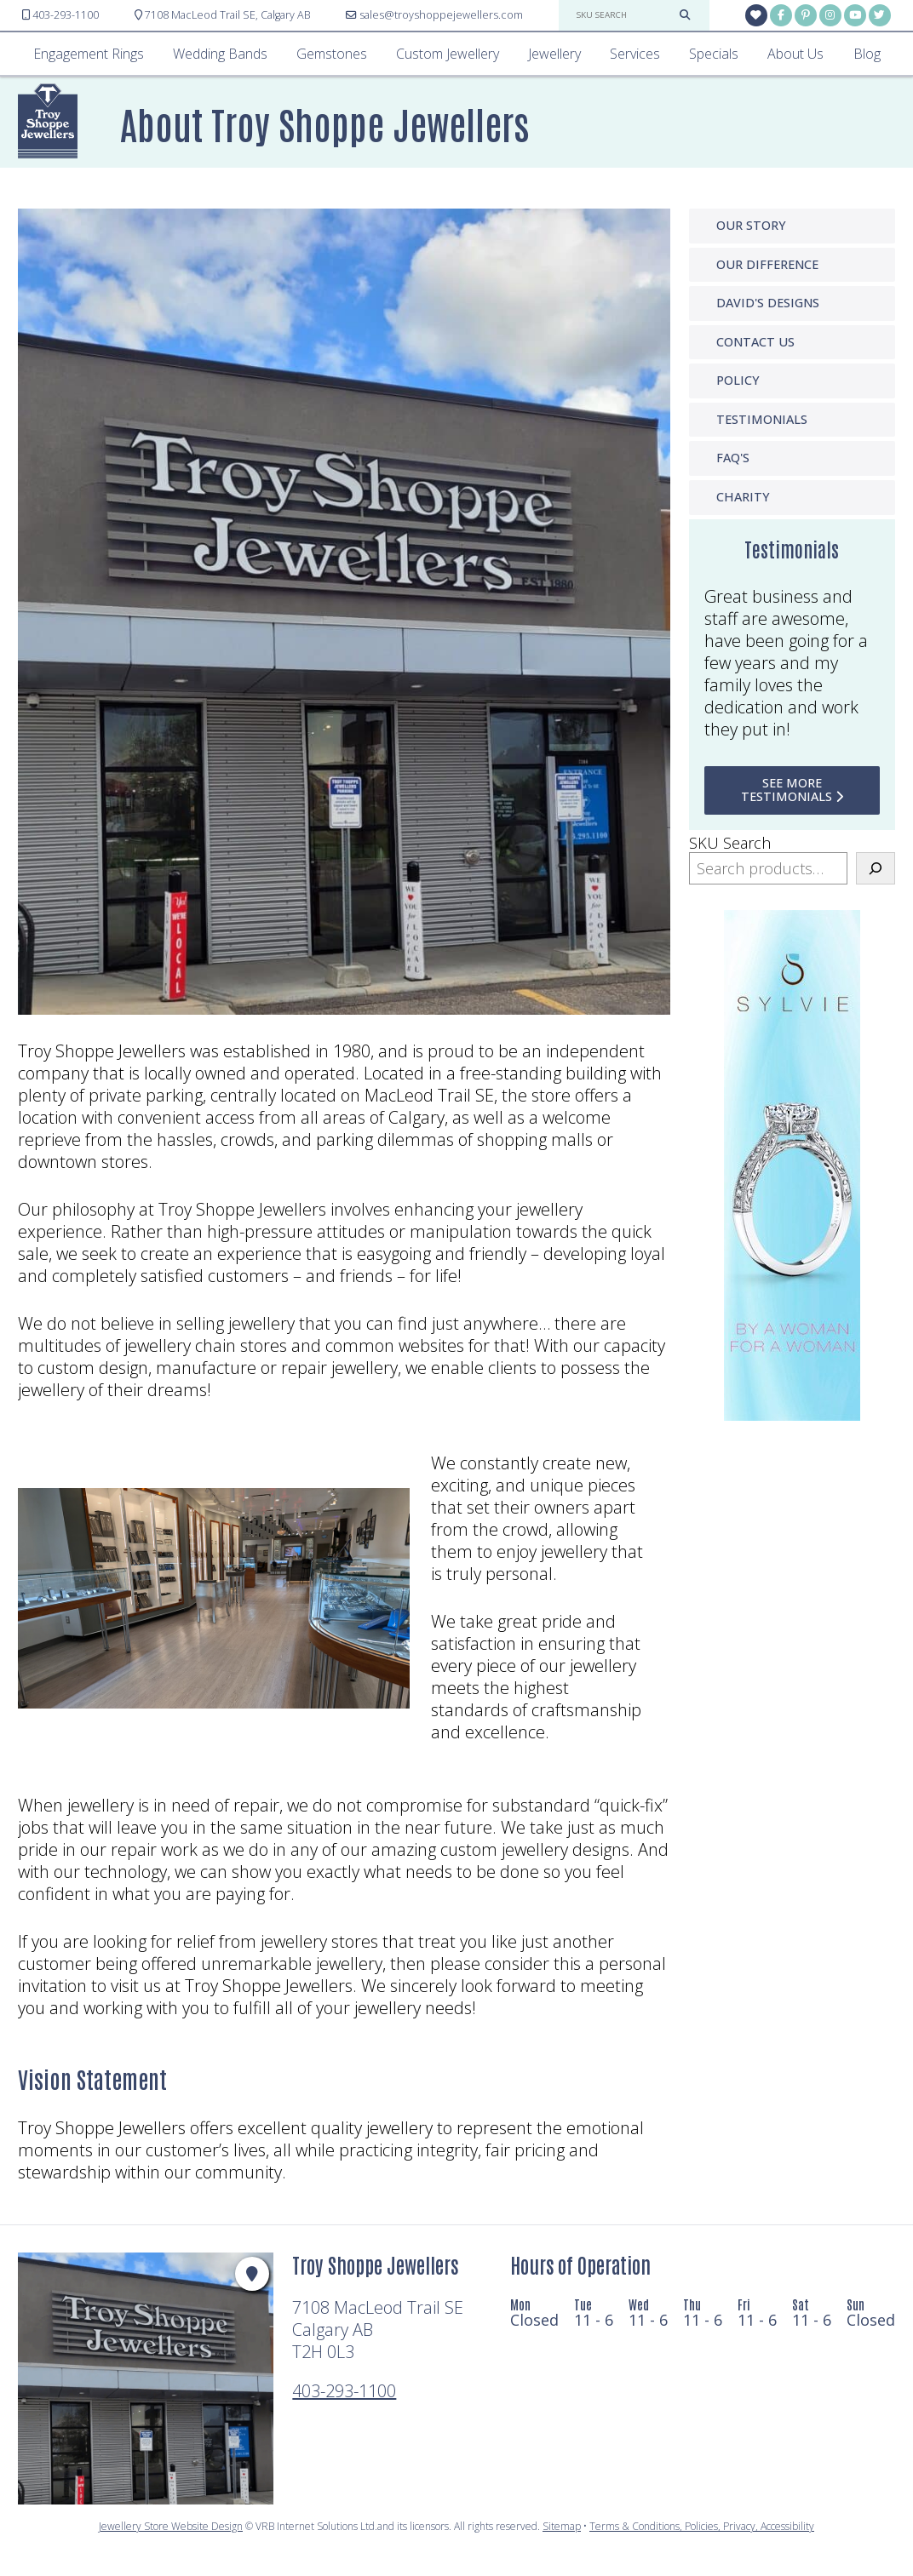 This screenshot has height=2576, width=913. I want to click on Engagement Rings, so click(88, 53).